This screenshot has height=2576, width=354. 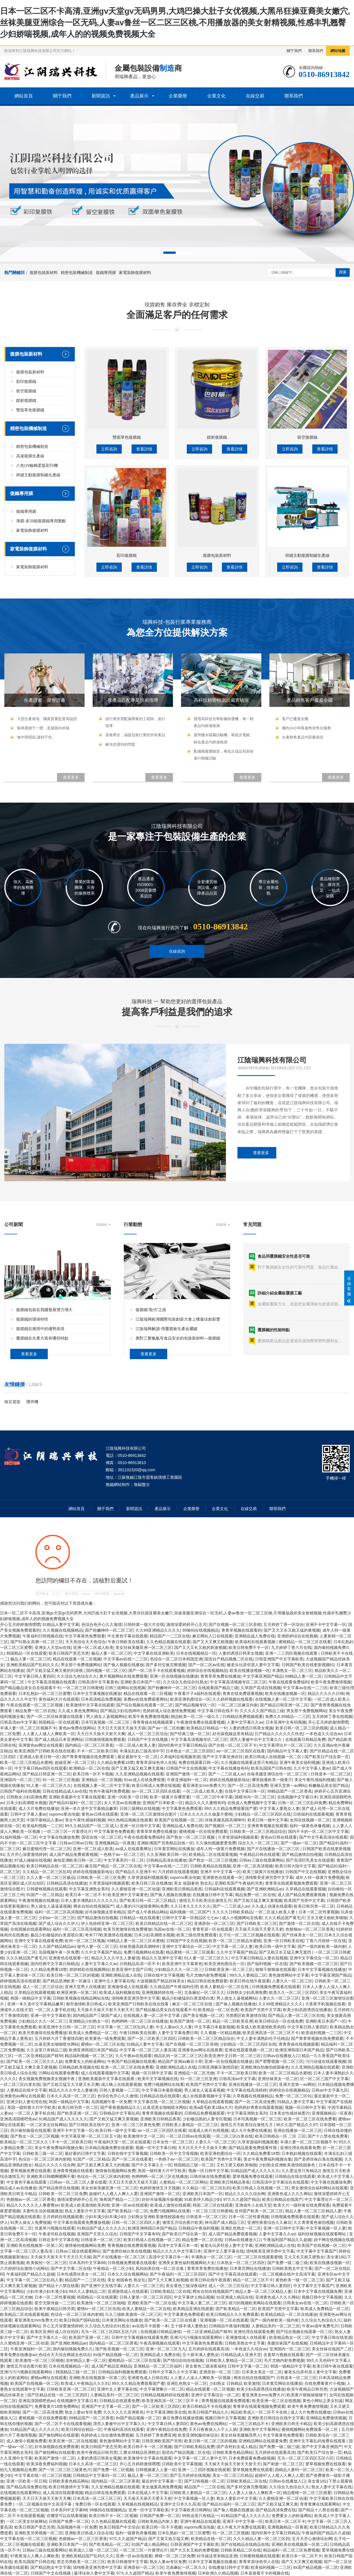 I want to click on 久久精品免费看18禁, so click(x=115, y=1762).